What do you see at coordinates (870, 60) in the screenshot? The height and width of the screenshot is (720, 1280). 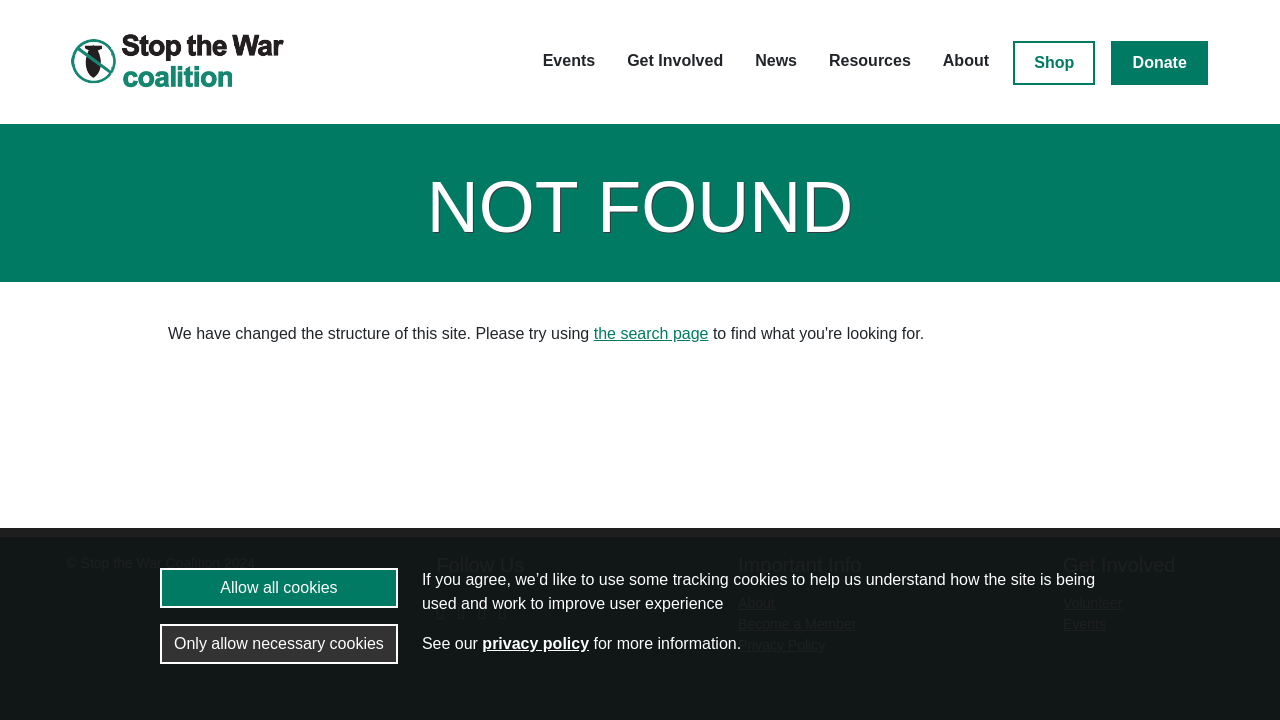 I see `Resources` at bounding box center [870, 60].